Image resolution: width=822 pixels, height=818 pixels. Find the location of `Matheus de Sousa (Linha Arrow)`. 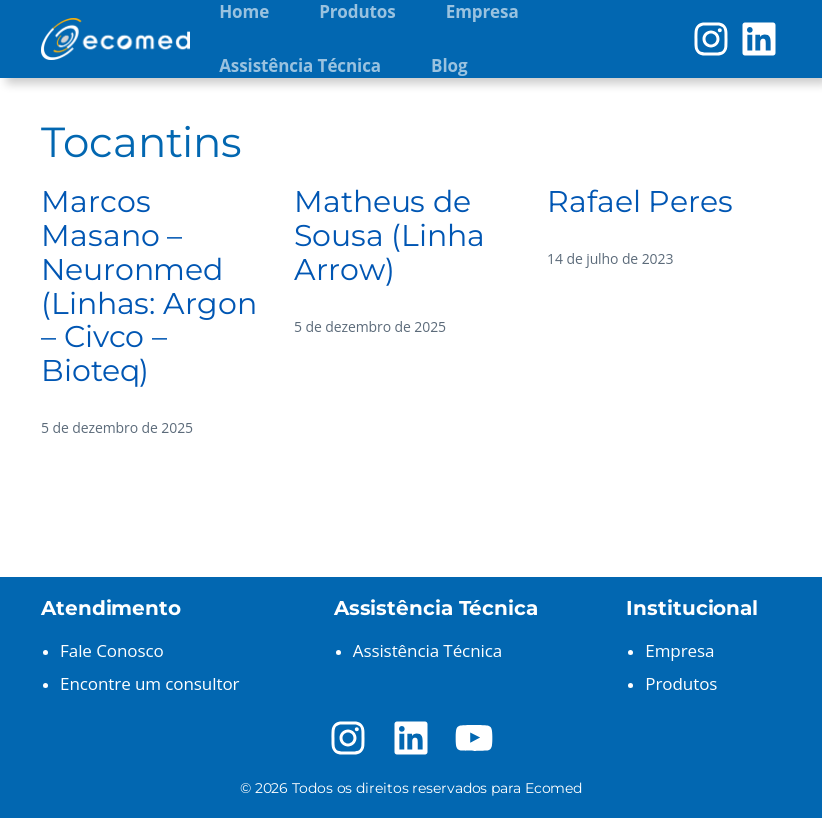

Matheus de Sousa (Linha Arrow) is located at coordinates (389, 236).